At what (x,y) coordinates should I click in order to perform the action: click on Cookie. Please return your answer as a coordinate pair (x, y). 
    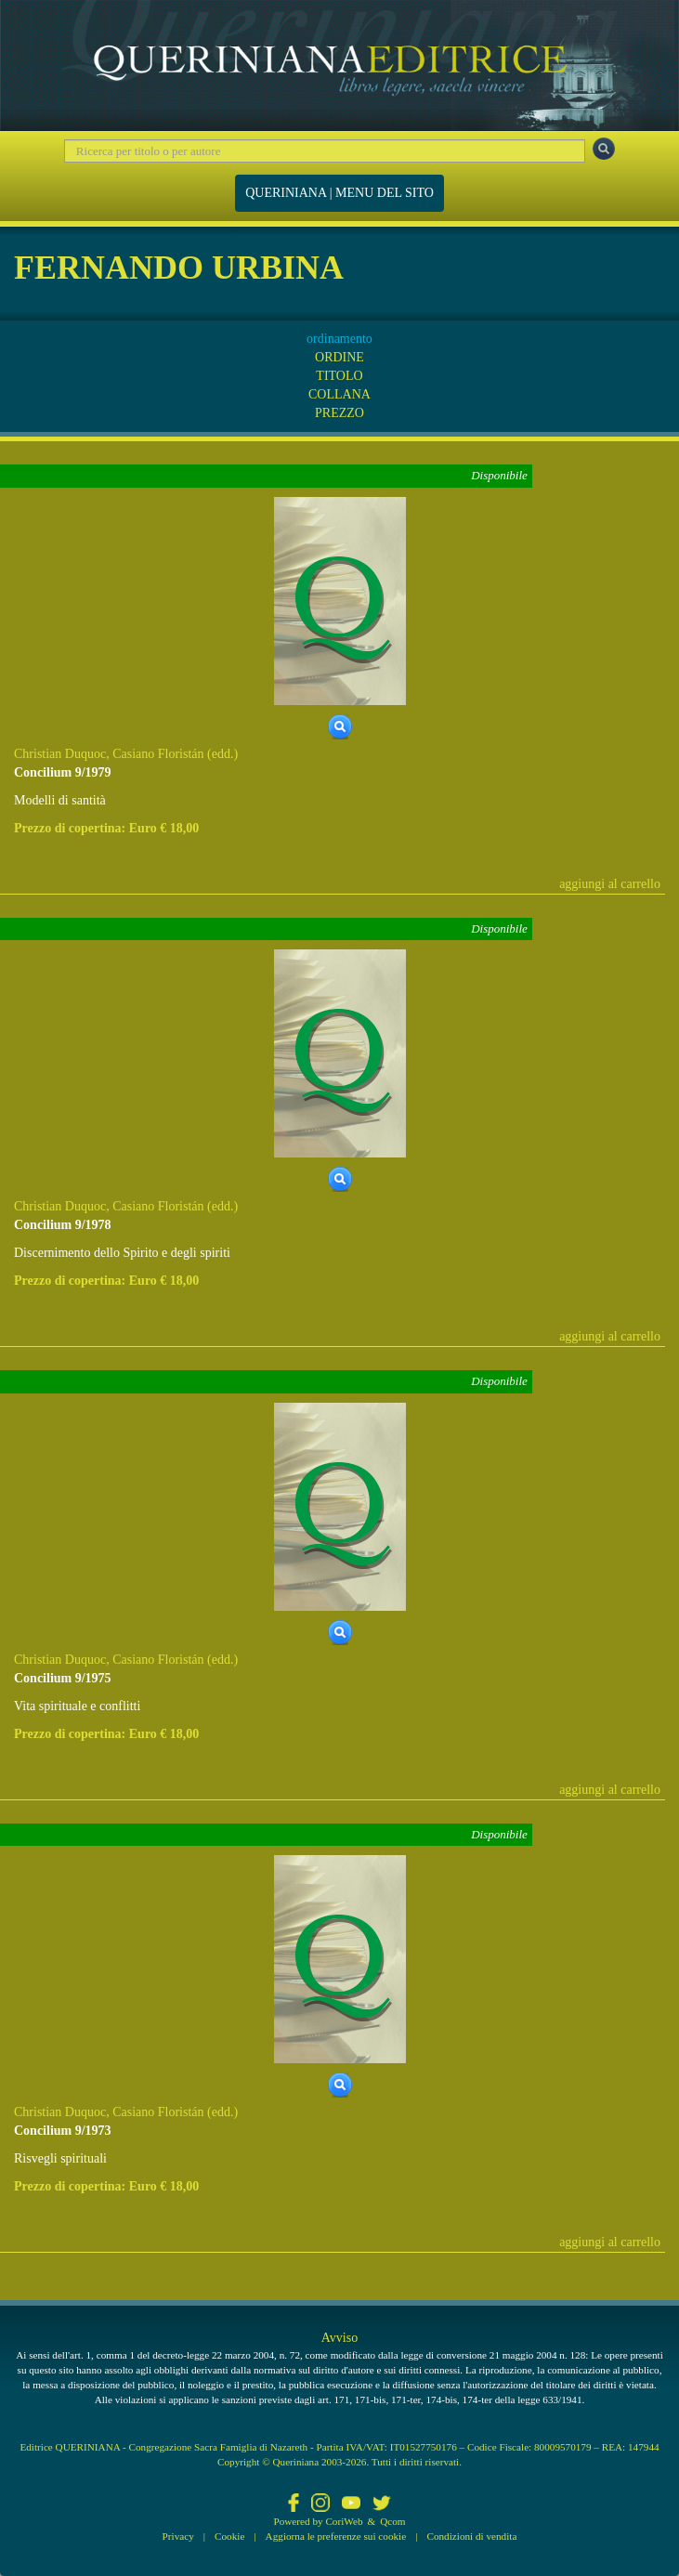
    Looking at the image, I should click on (229, 2536).